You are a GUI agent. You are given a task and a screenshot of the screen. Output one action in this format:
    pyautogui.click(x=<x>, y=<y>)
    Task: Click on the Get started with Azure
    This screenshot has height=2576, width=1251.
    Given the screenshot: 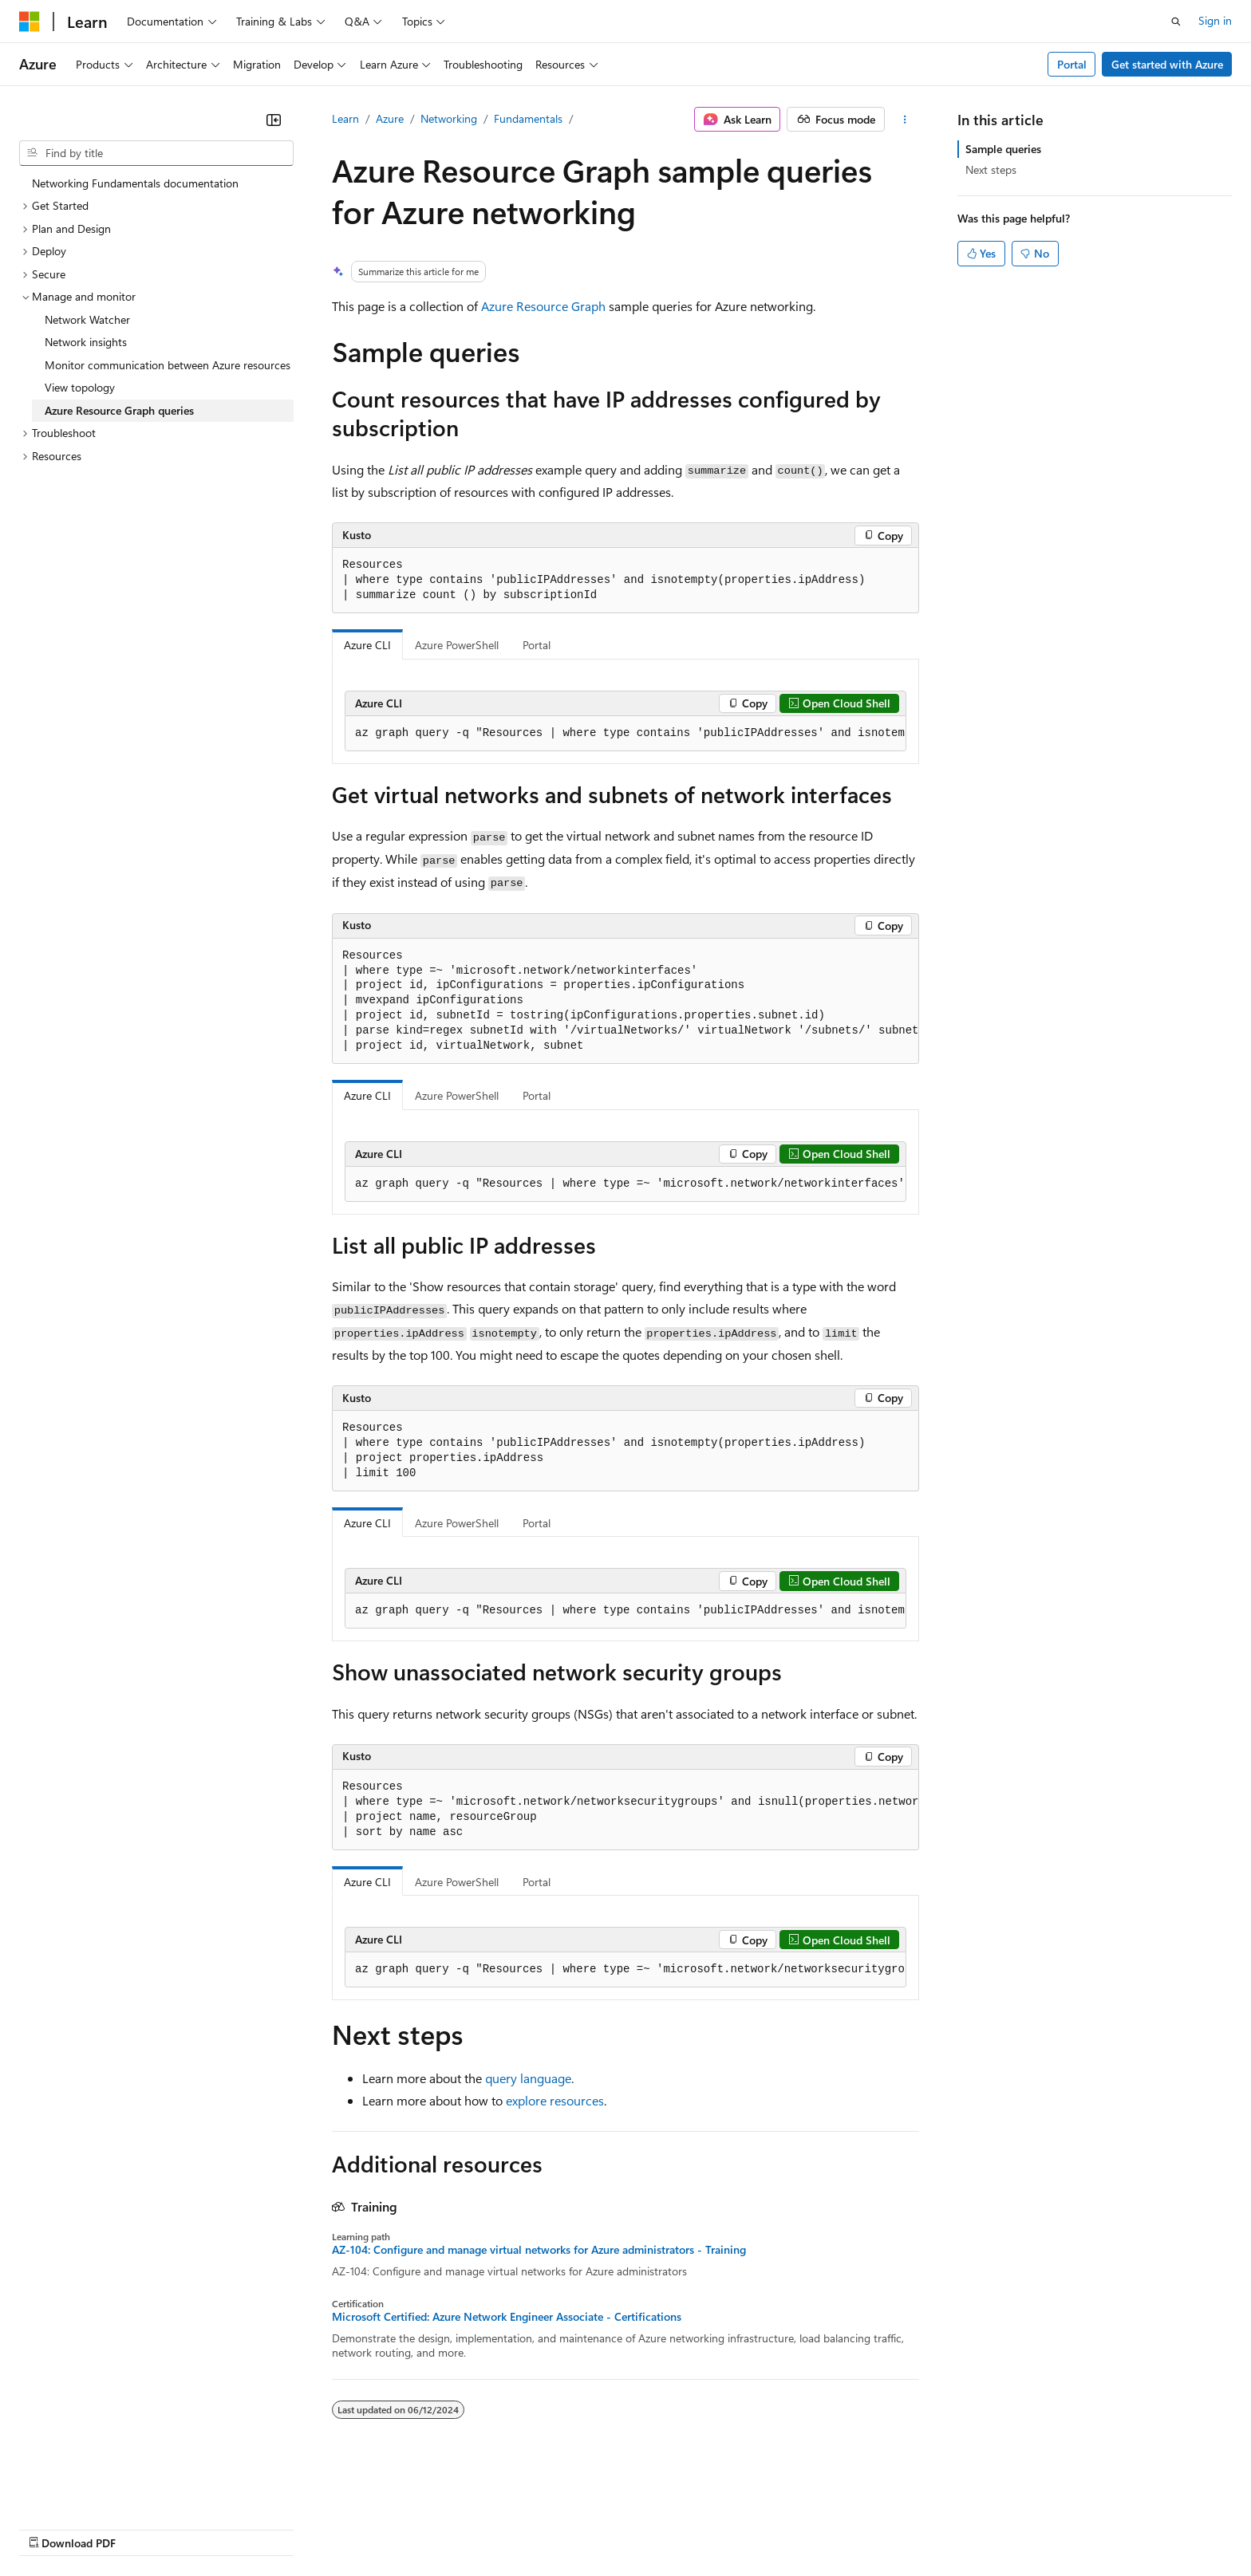 What is the action you would take?
    pyautogui.click(x=1167, y=64)
    